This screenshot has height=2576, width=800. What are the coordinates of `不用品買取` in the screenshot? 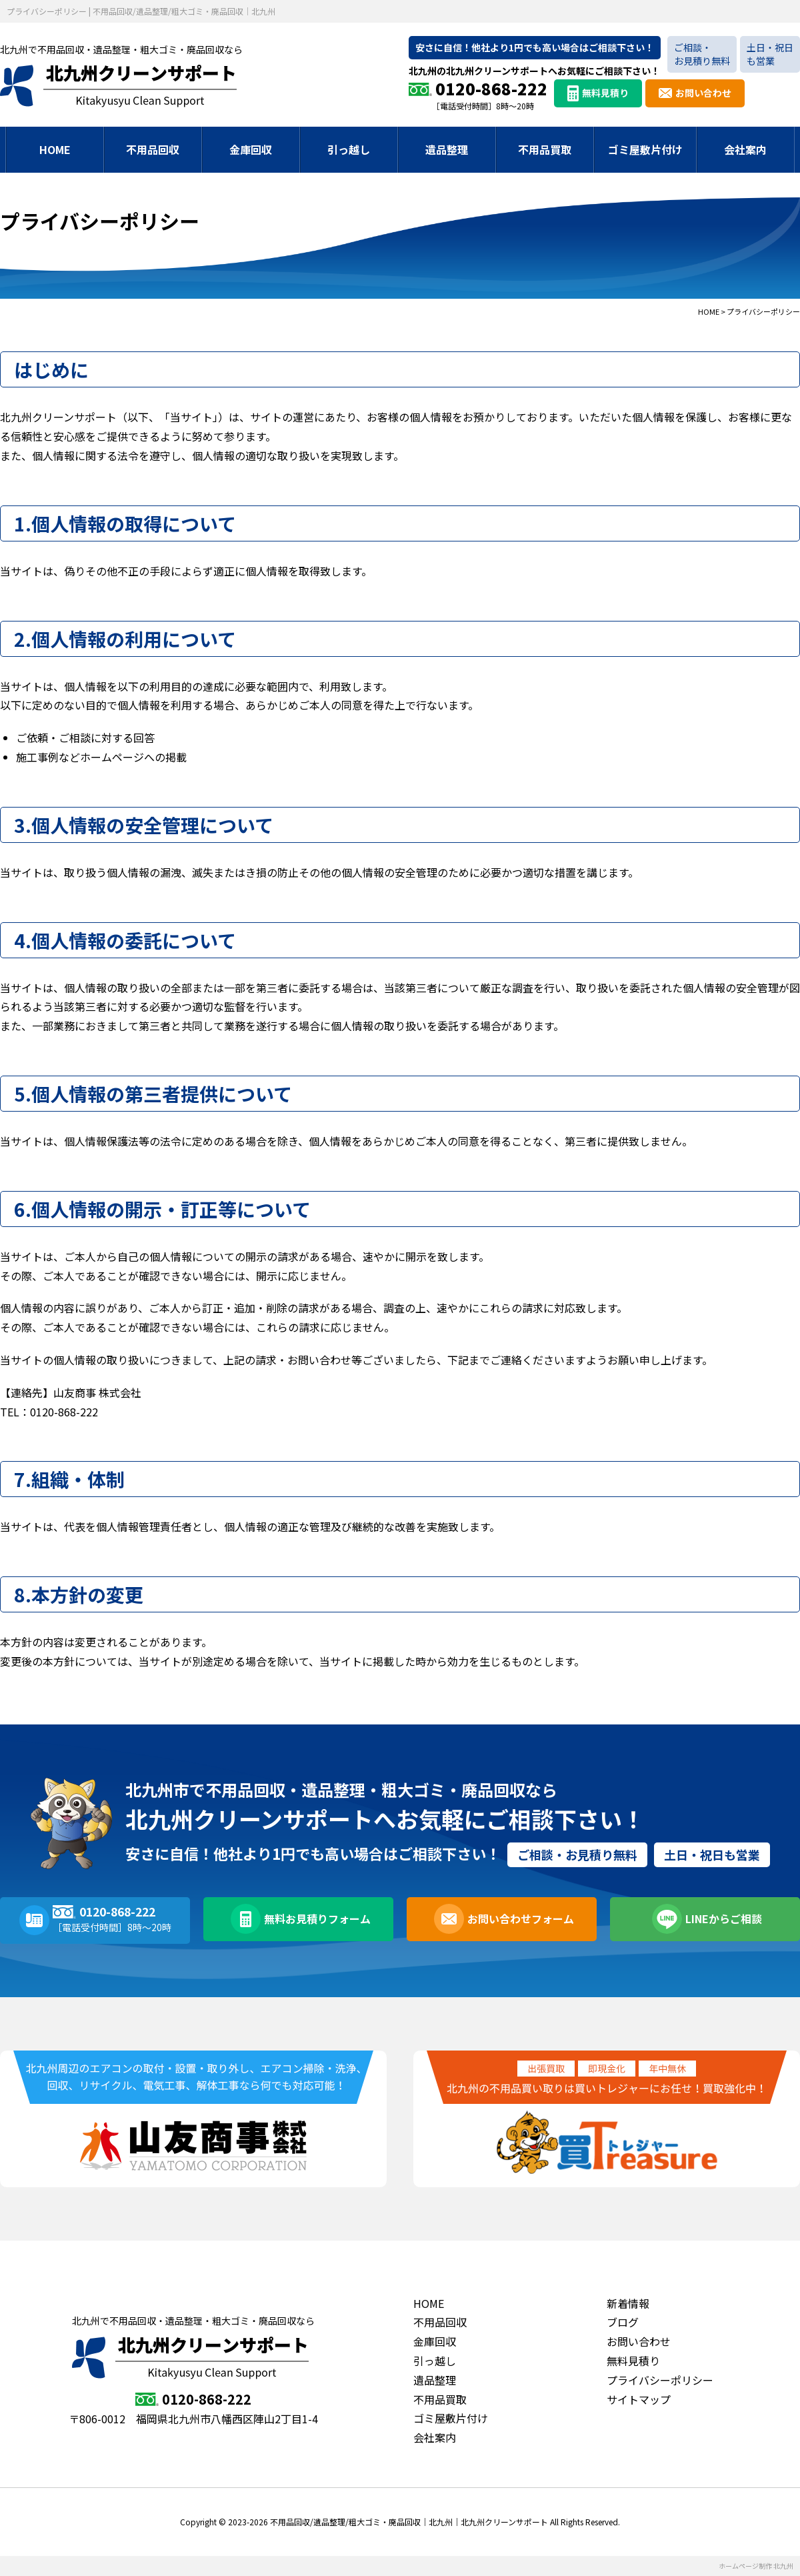 It's located at (544, 149).